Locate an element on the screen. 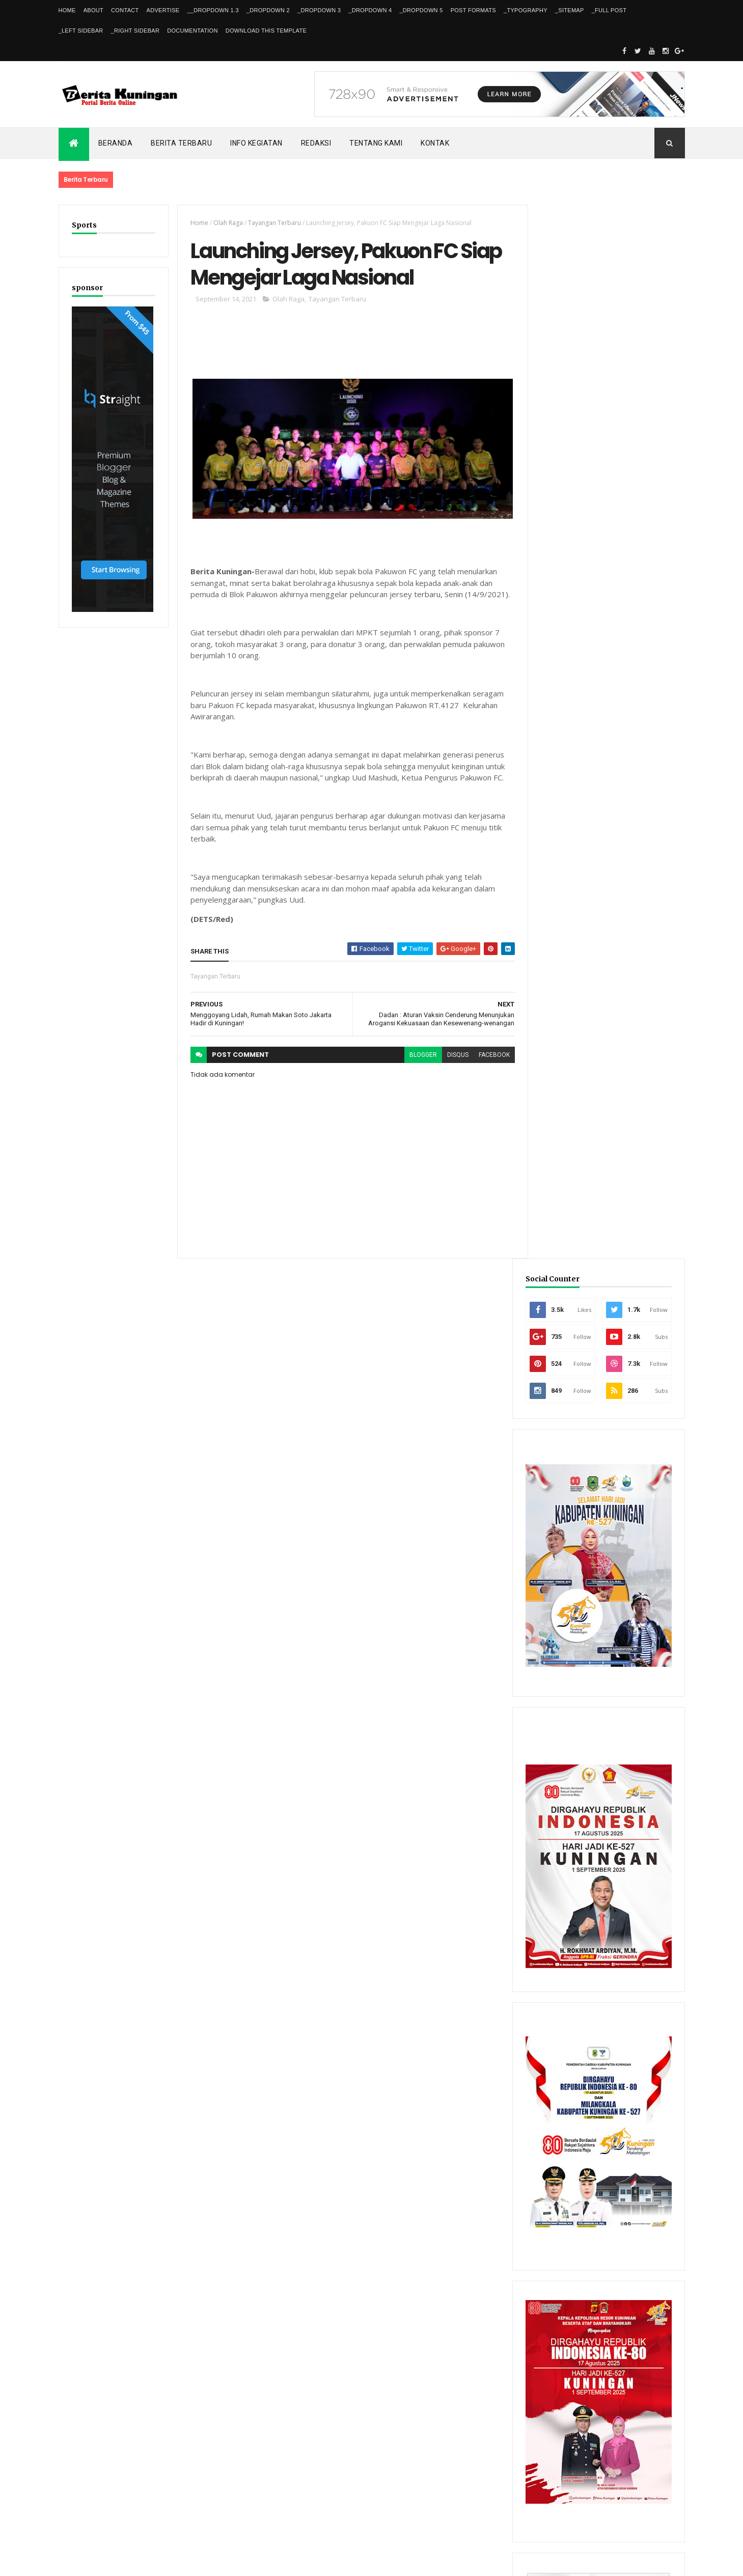 This screenshot has height=2576, width=743. _Sitemap is located at coordinates (569, 10).